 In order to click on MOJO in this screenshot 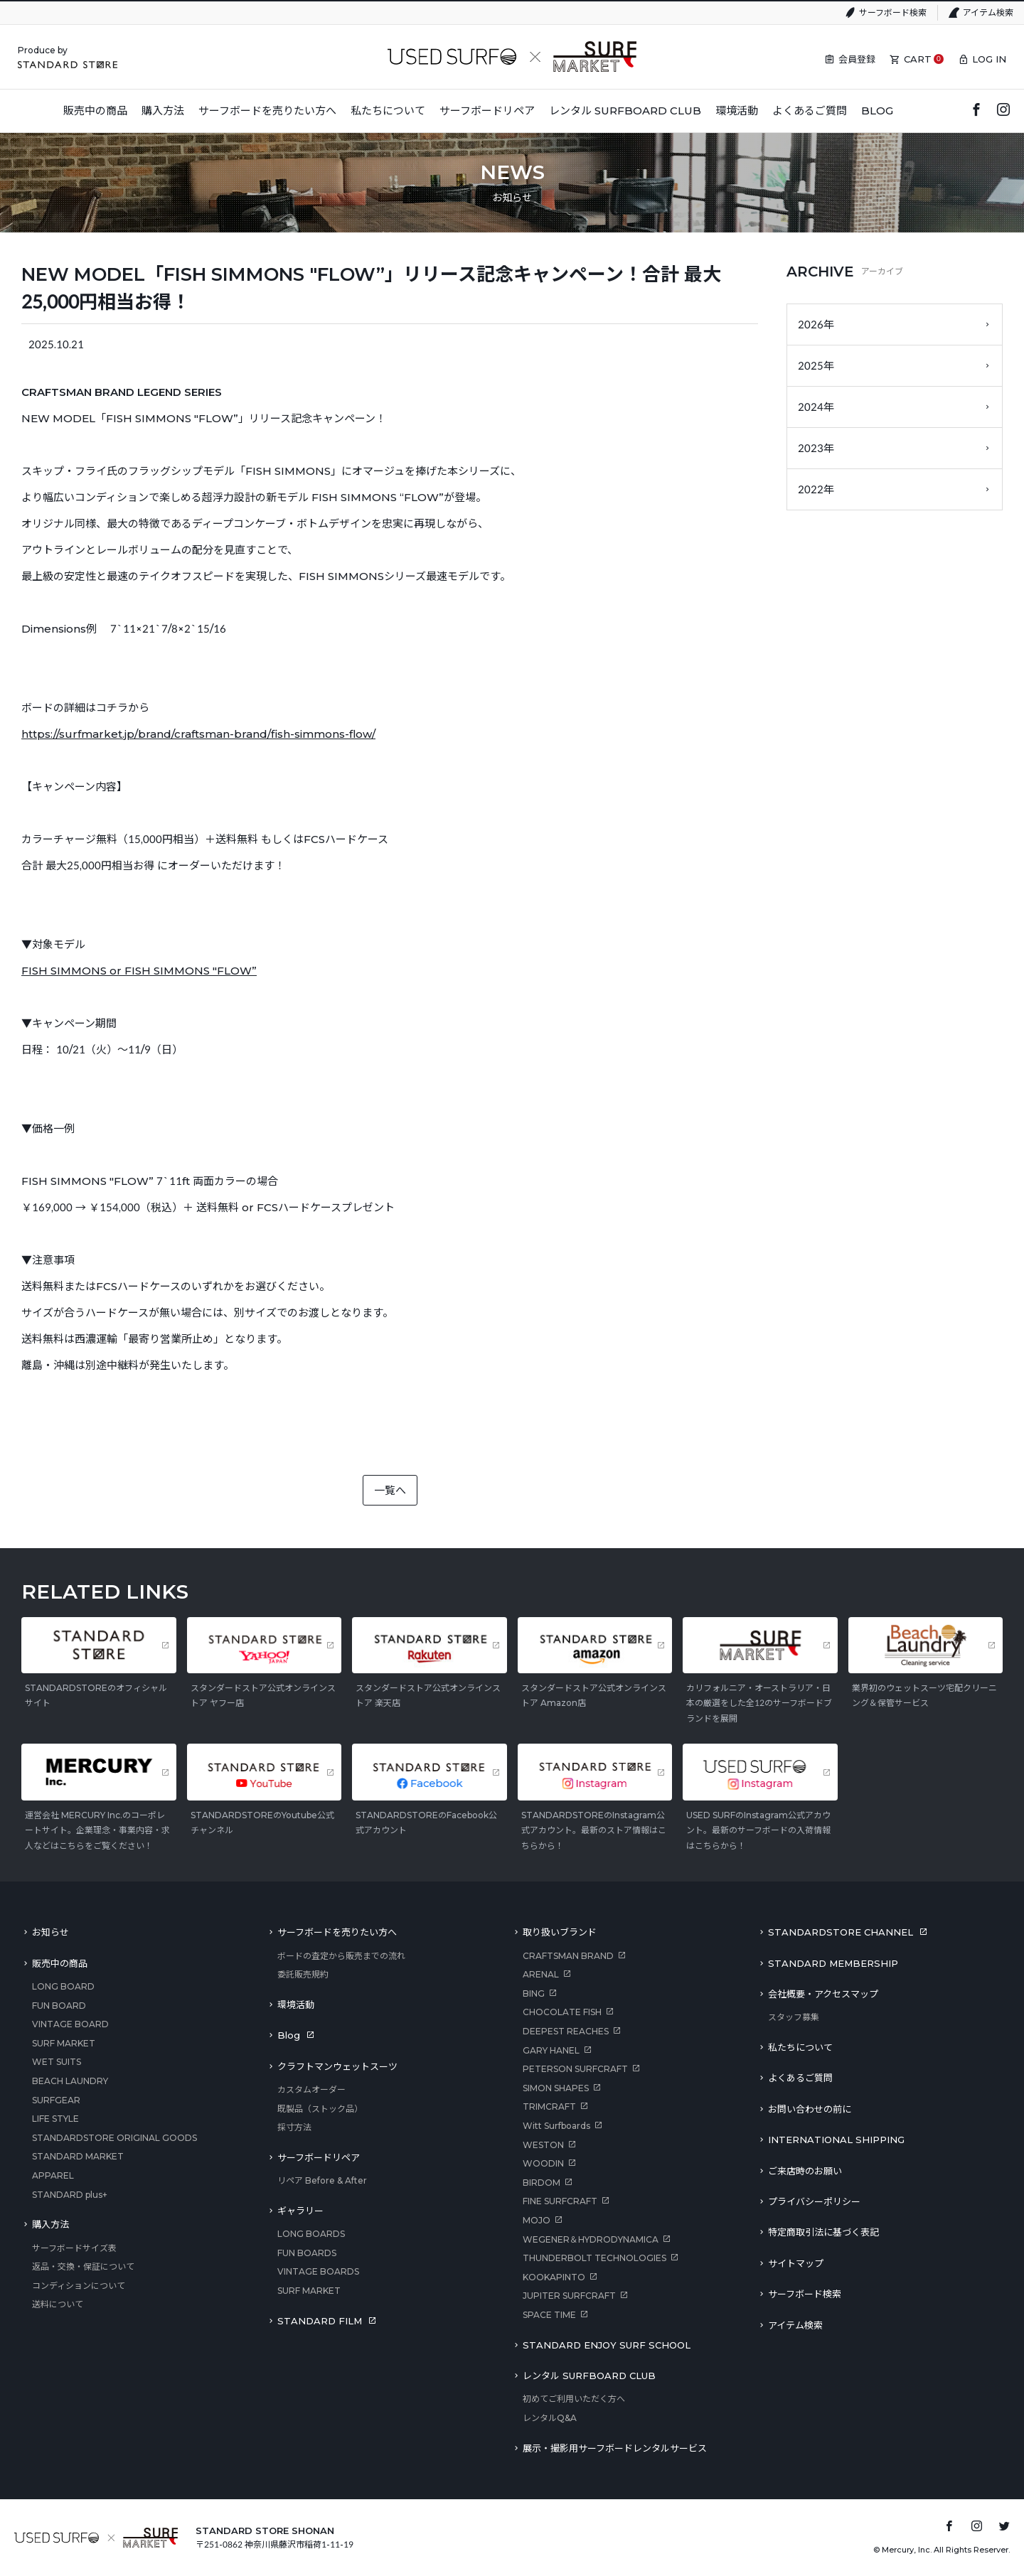, I will do `click(536, 2220)`.